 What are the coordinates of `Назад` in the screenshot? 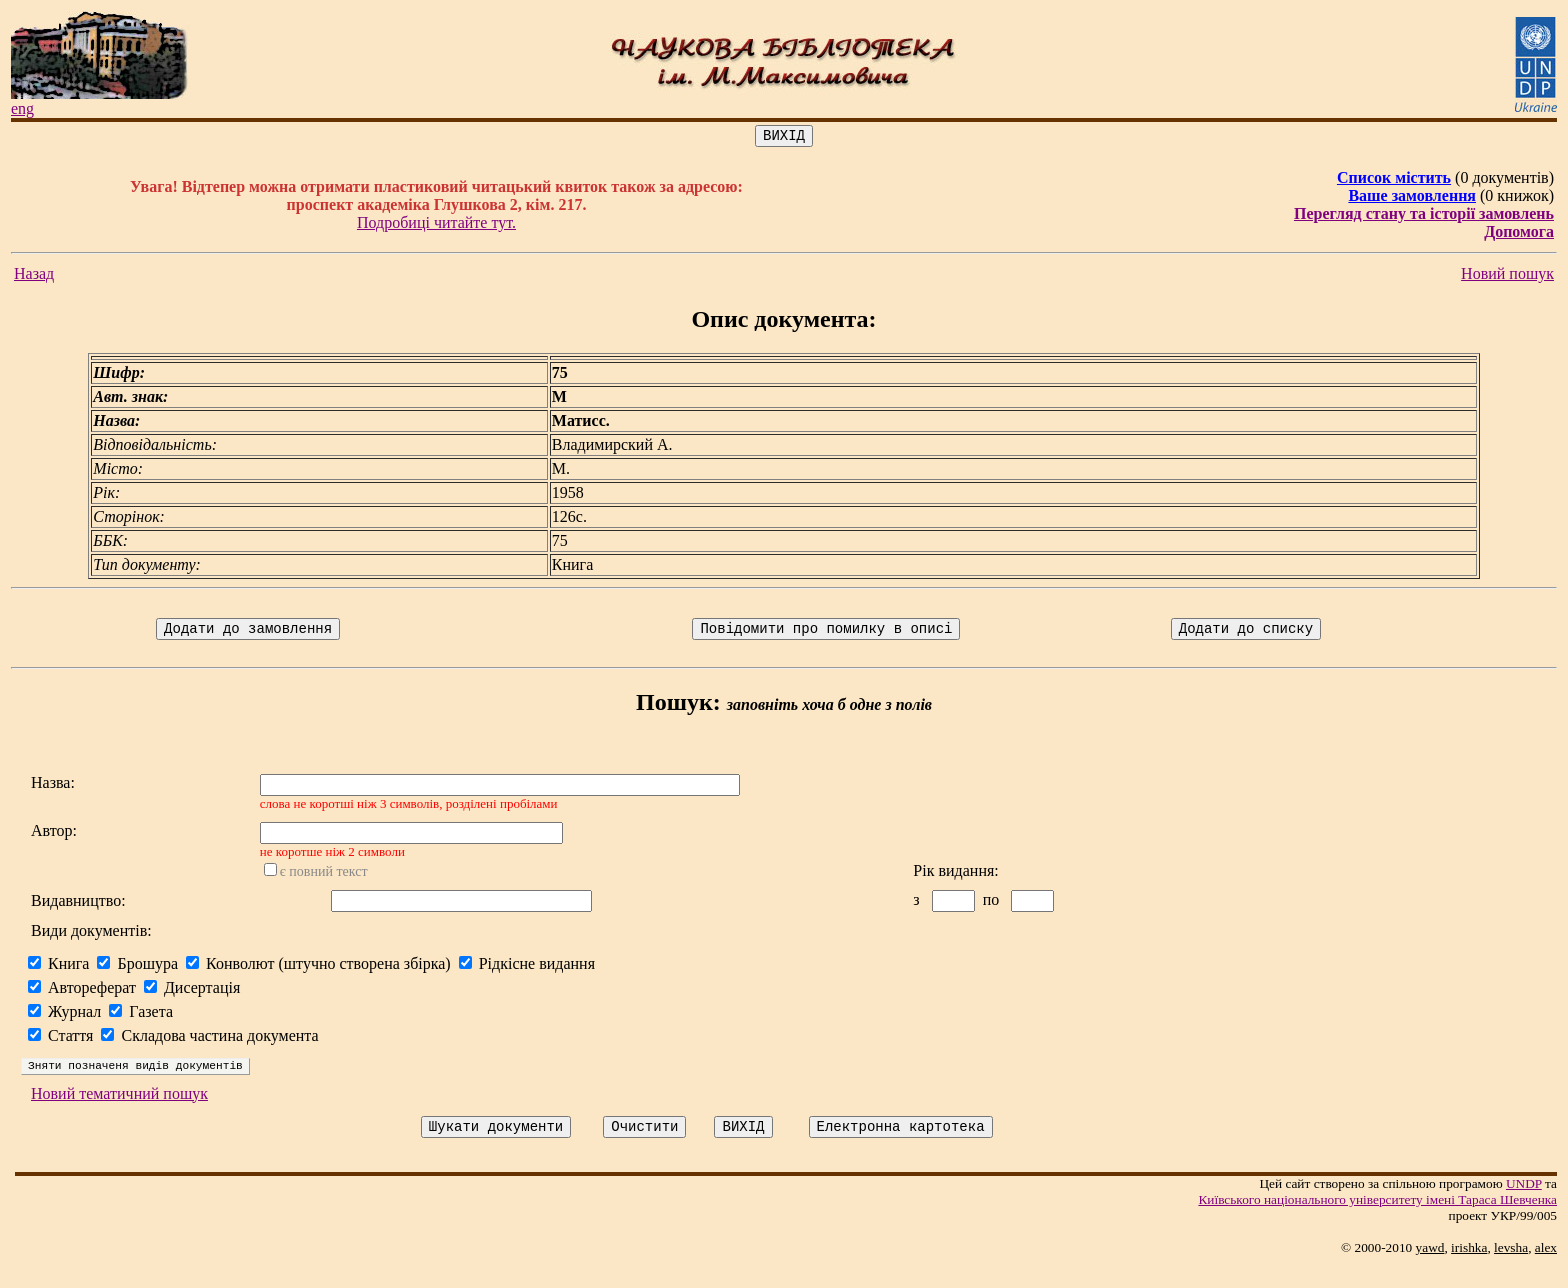 It's located at (34, 276).